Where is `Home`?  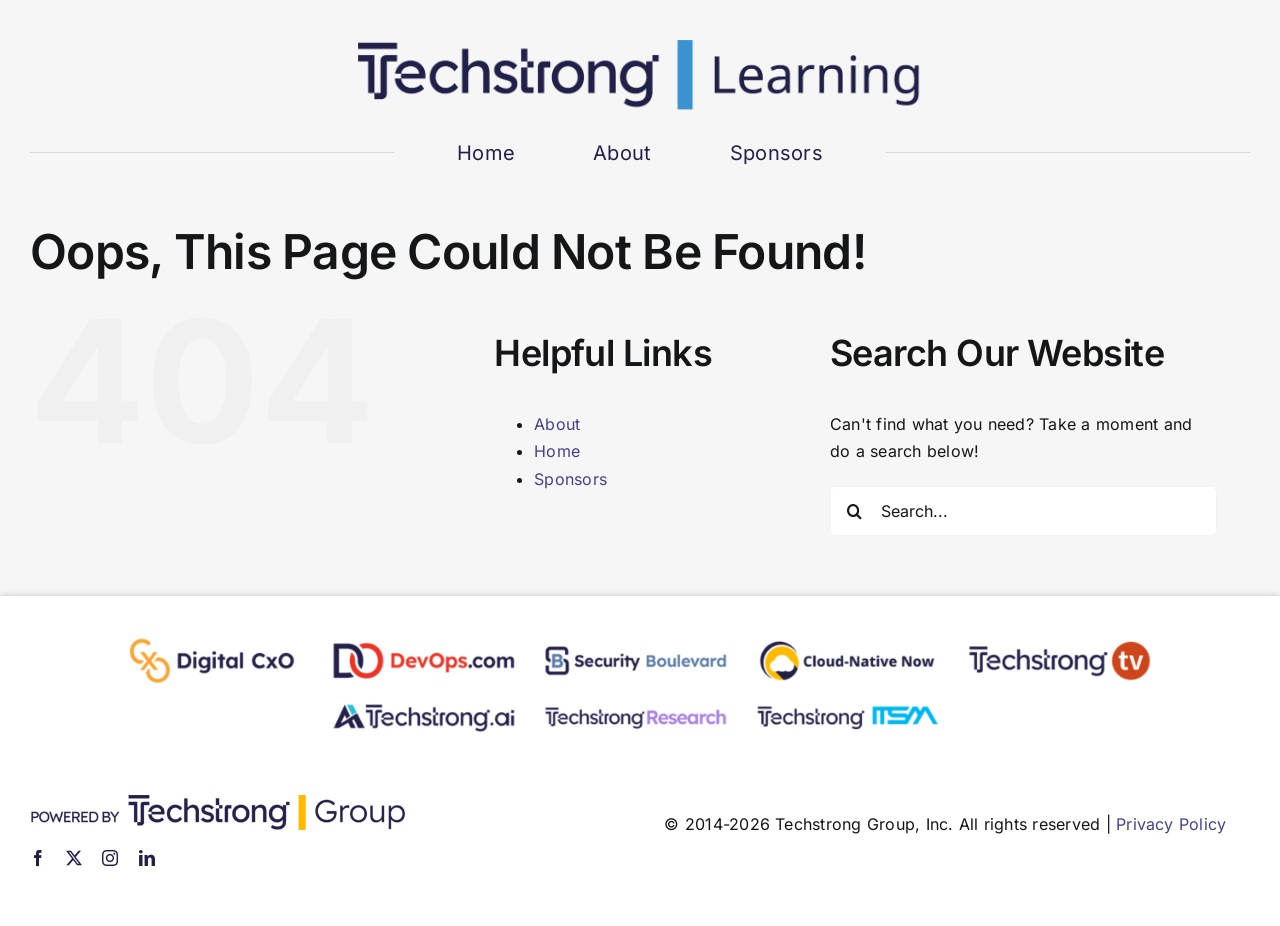
Home is located at coordinates (557, 451).